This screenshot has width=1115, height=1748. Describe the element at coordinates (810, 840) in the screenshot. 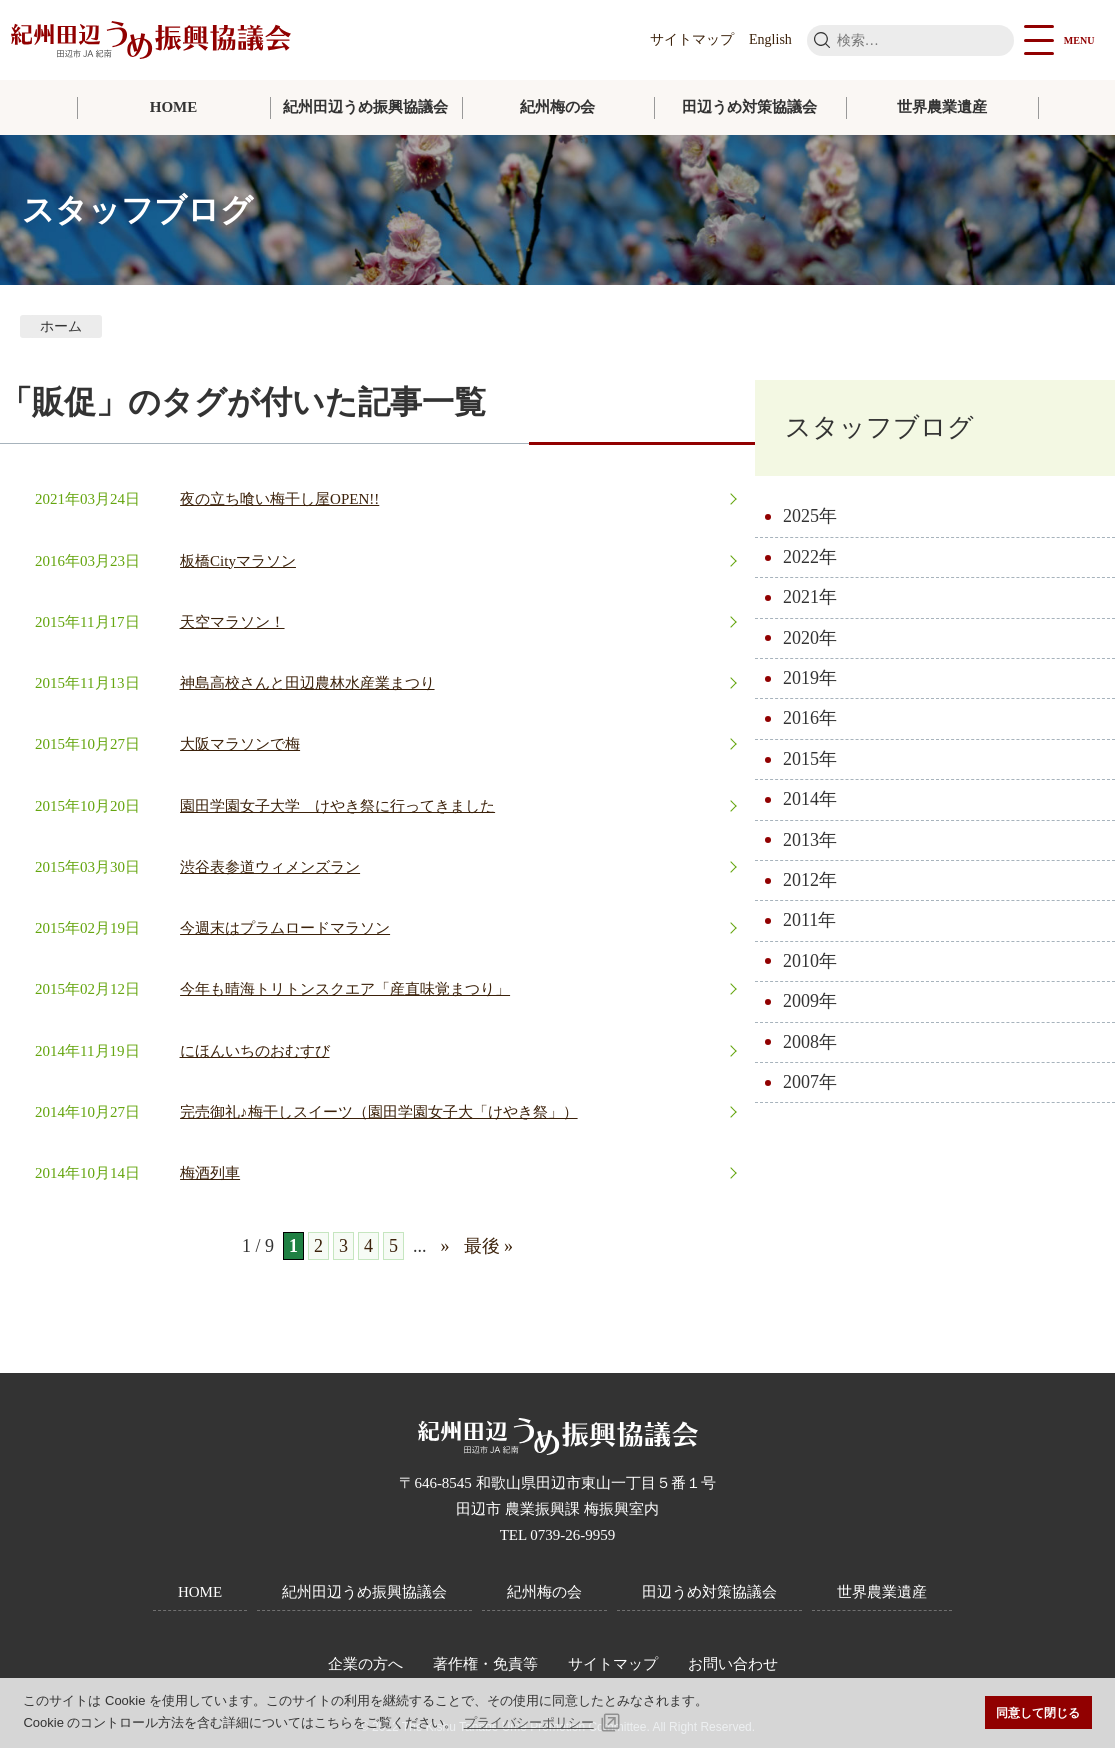

I see `2013年` at that location.